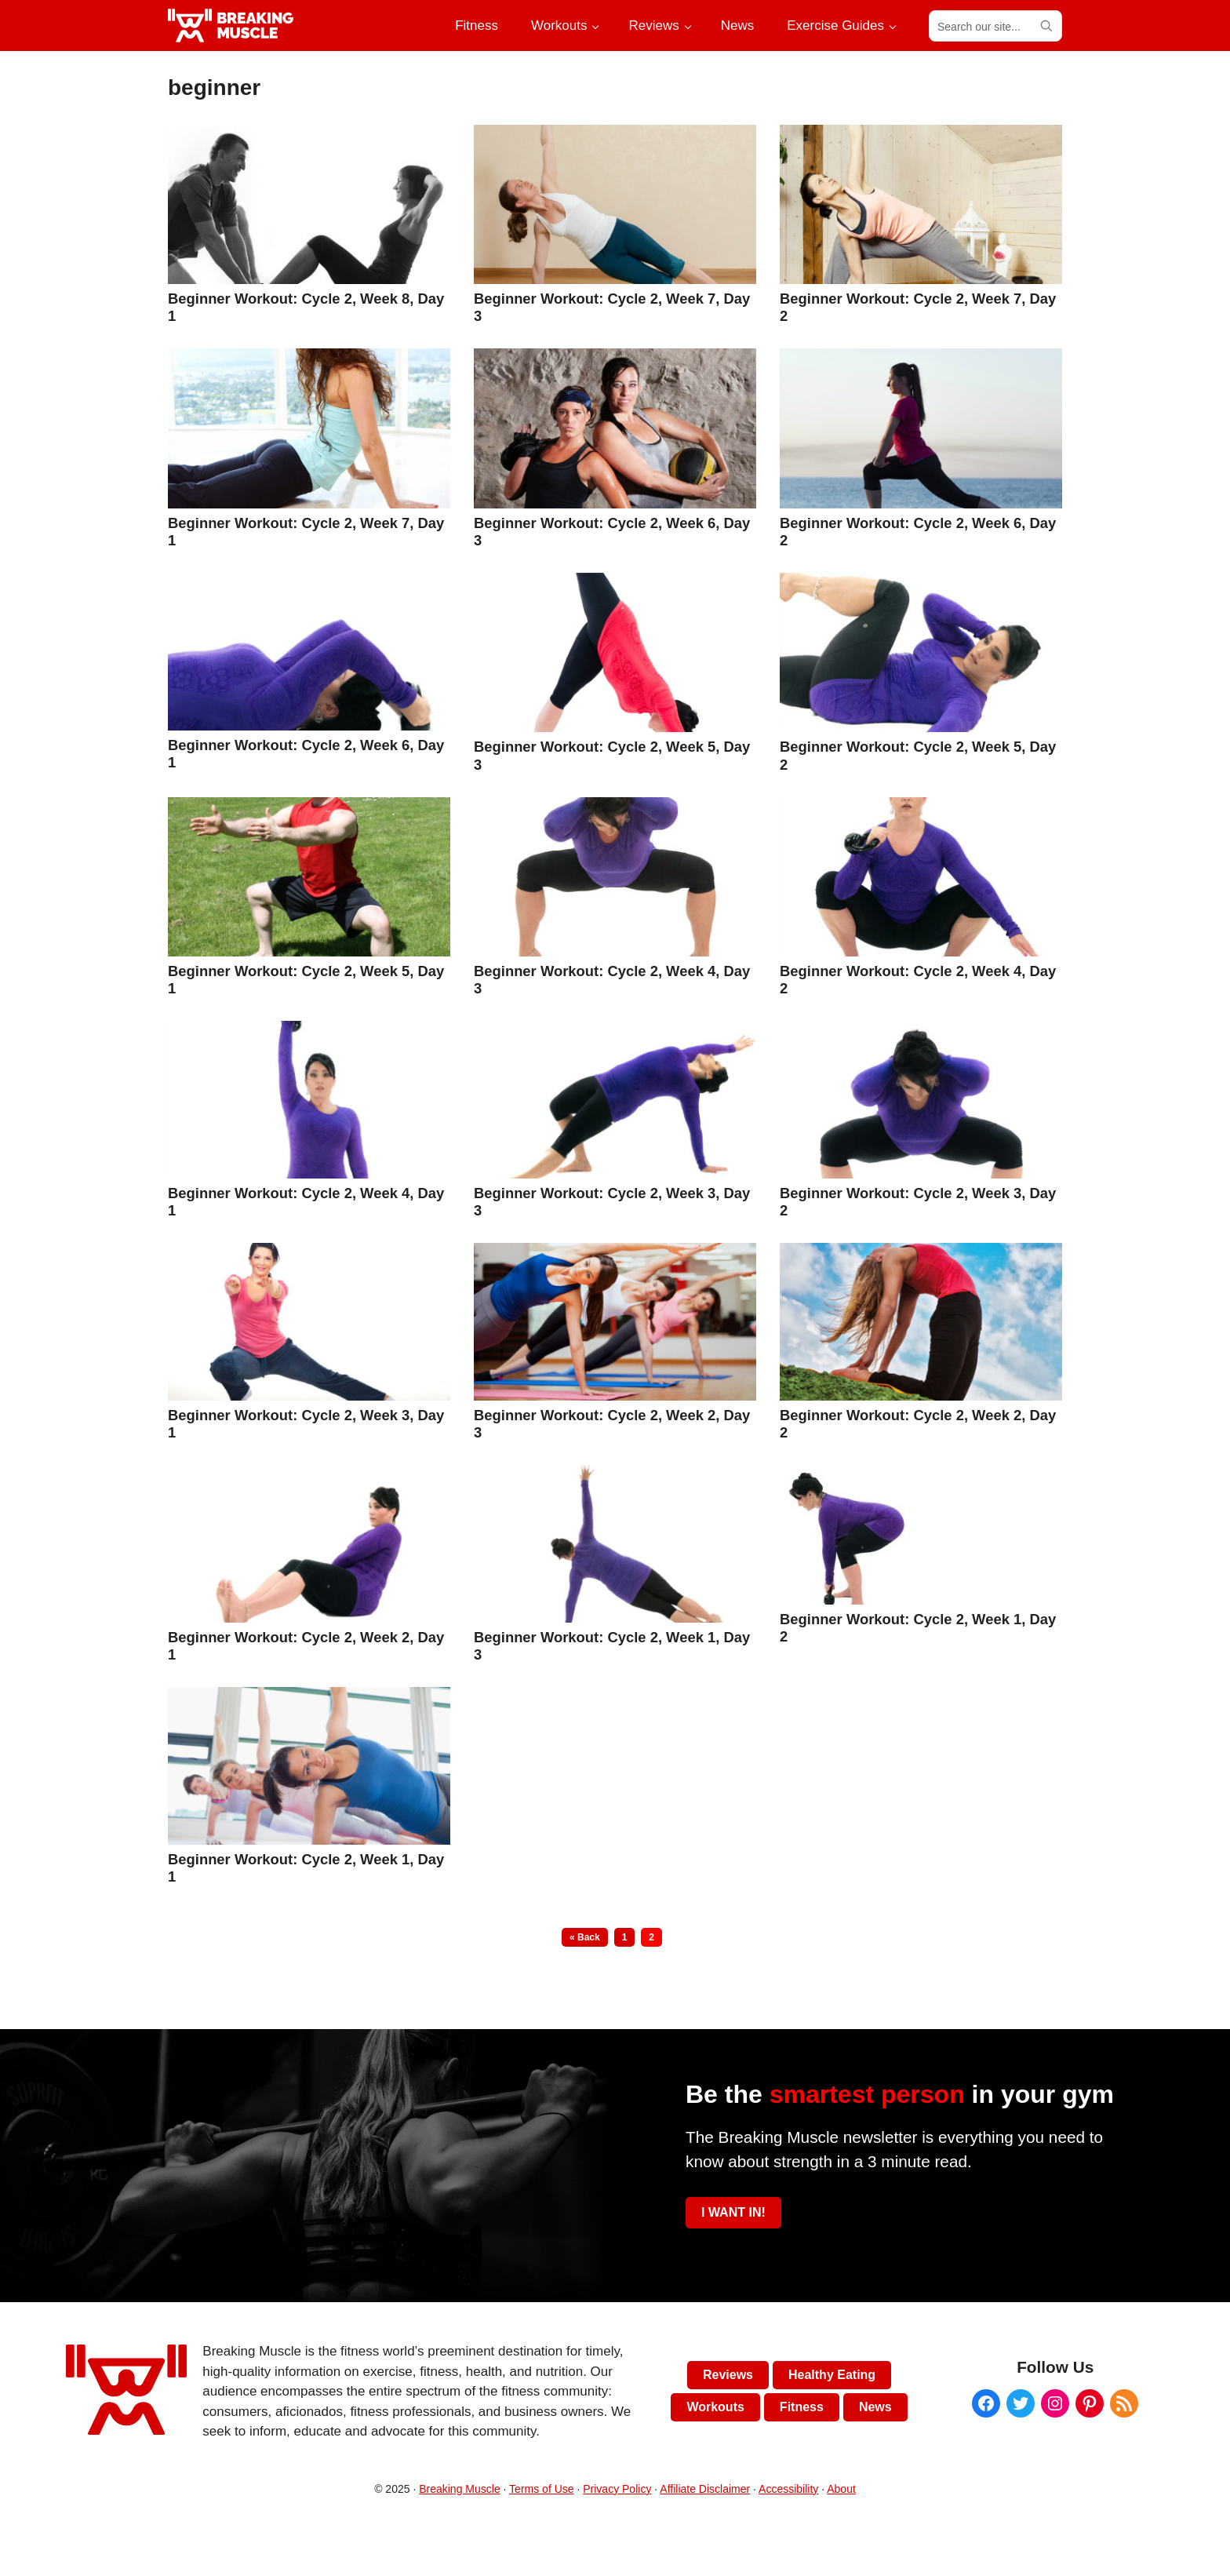  What do you see at coordinates (655, 1937) in the screenshot?
I see `2 [Current page]` at bounding box center [655, 1937].